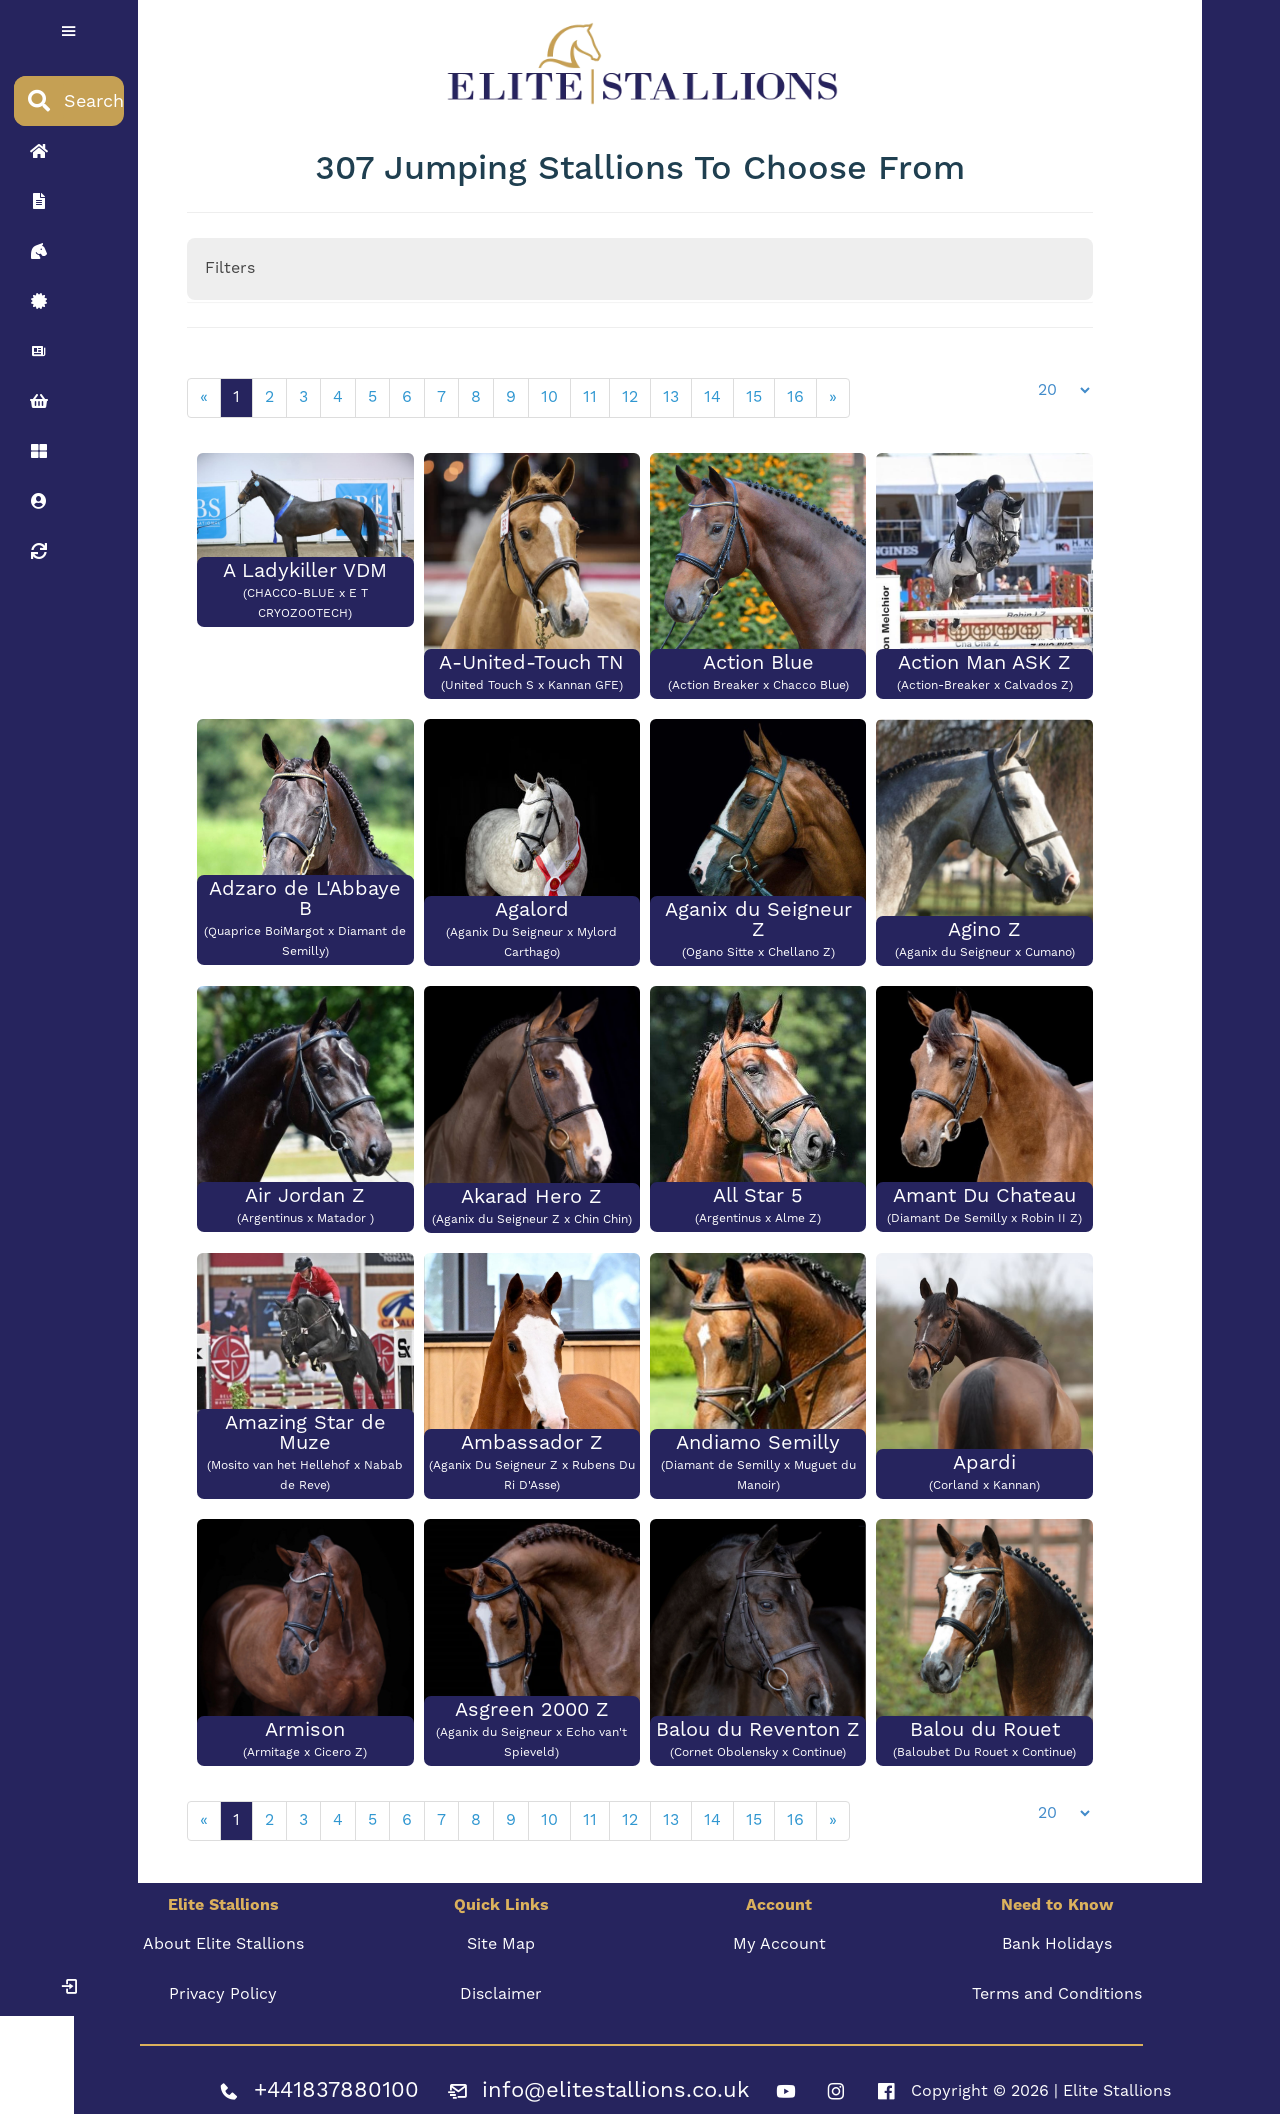 The height and width of the screenshot is (2114, 1280). Describe the element at coordinates (233, 264) in the screenshot. I see `Filters` at that location.